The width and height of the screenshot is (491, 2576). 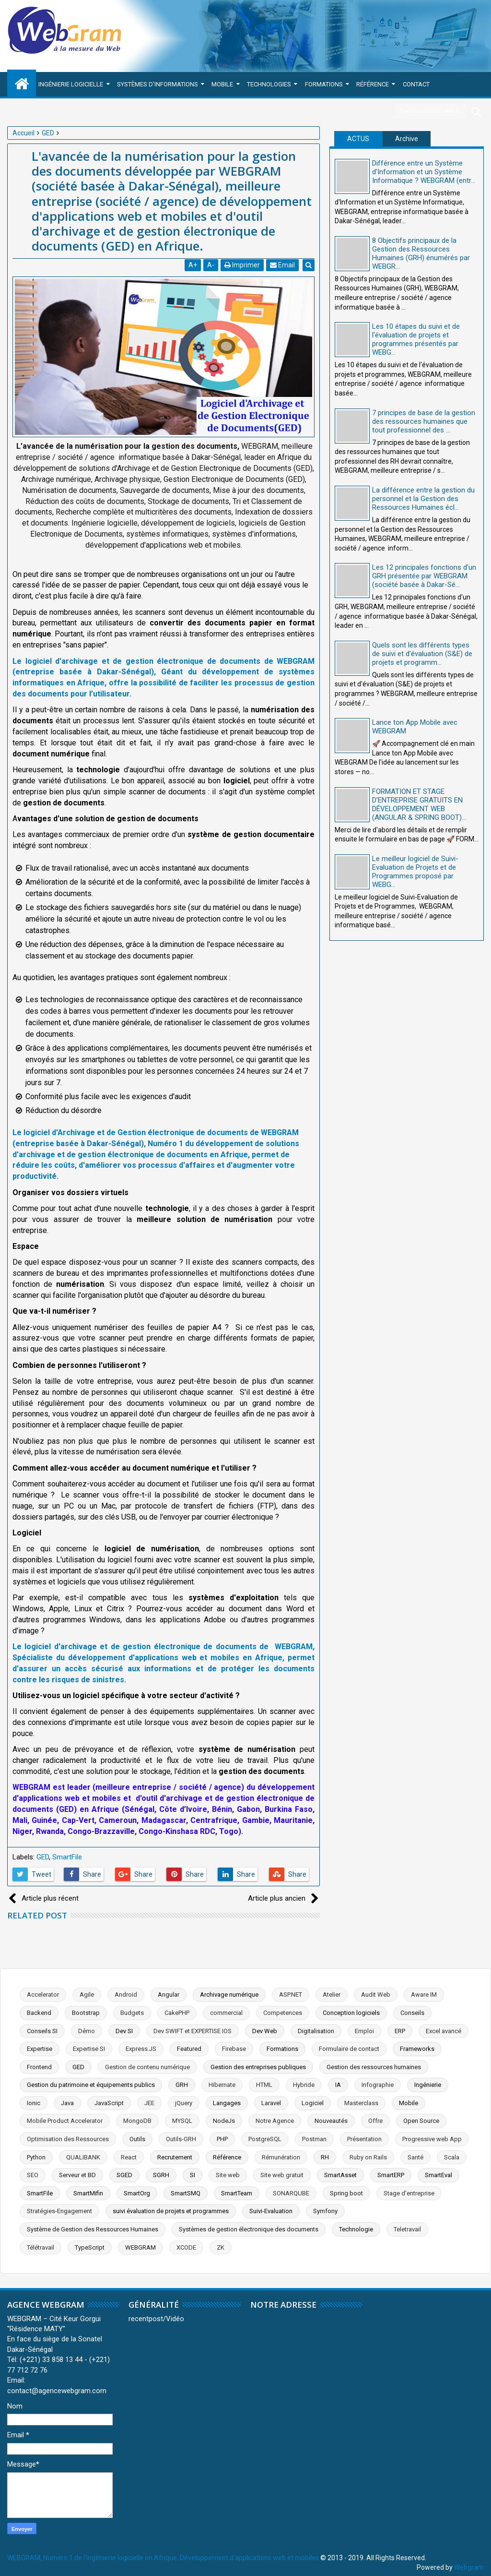 What do you see at coordinates (271, 2103) in the screenshot?
I see `Laravel` at bounding box center [271, 2103].